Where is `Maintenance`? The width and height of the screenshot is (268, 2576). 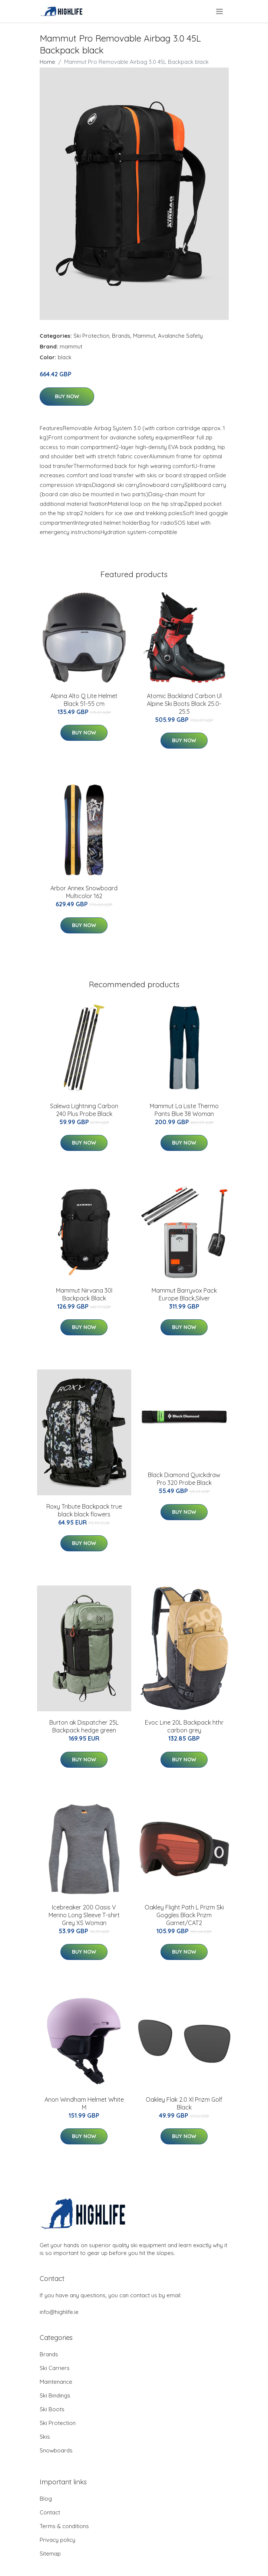
Maintenance is located at coordinates (56, 2381).